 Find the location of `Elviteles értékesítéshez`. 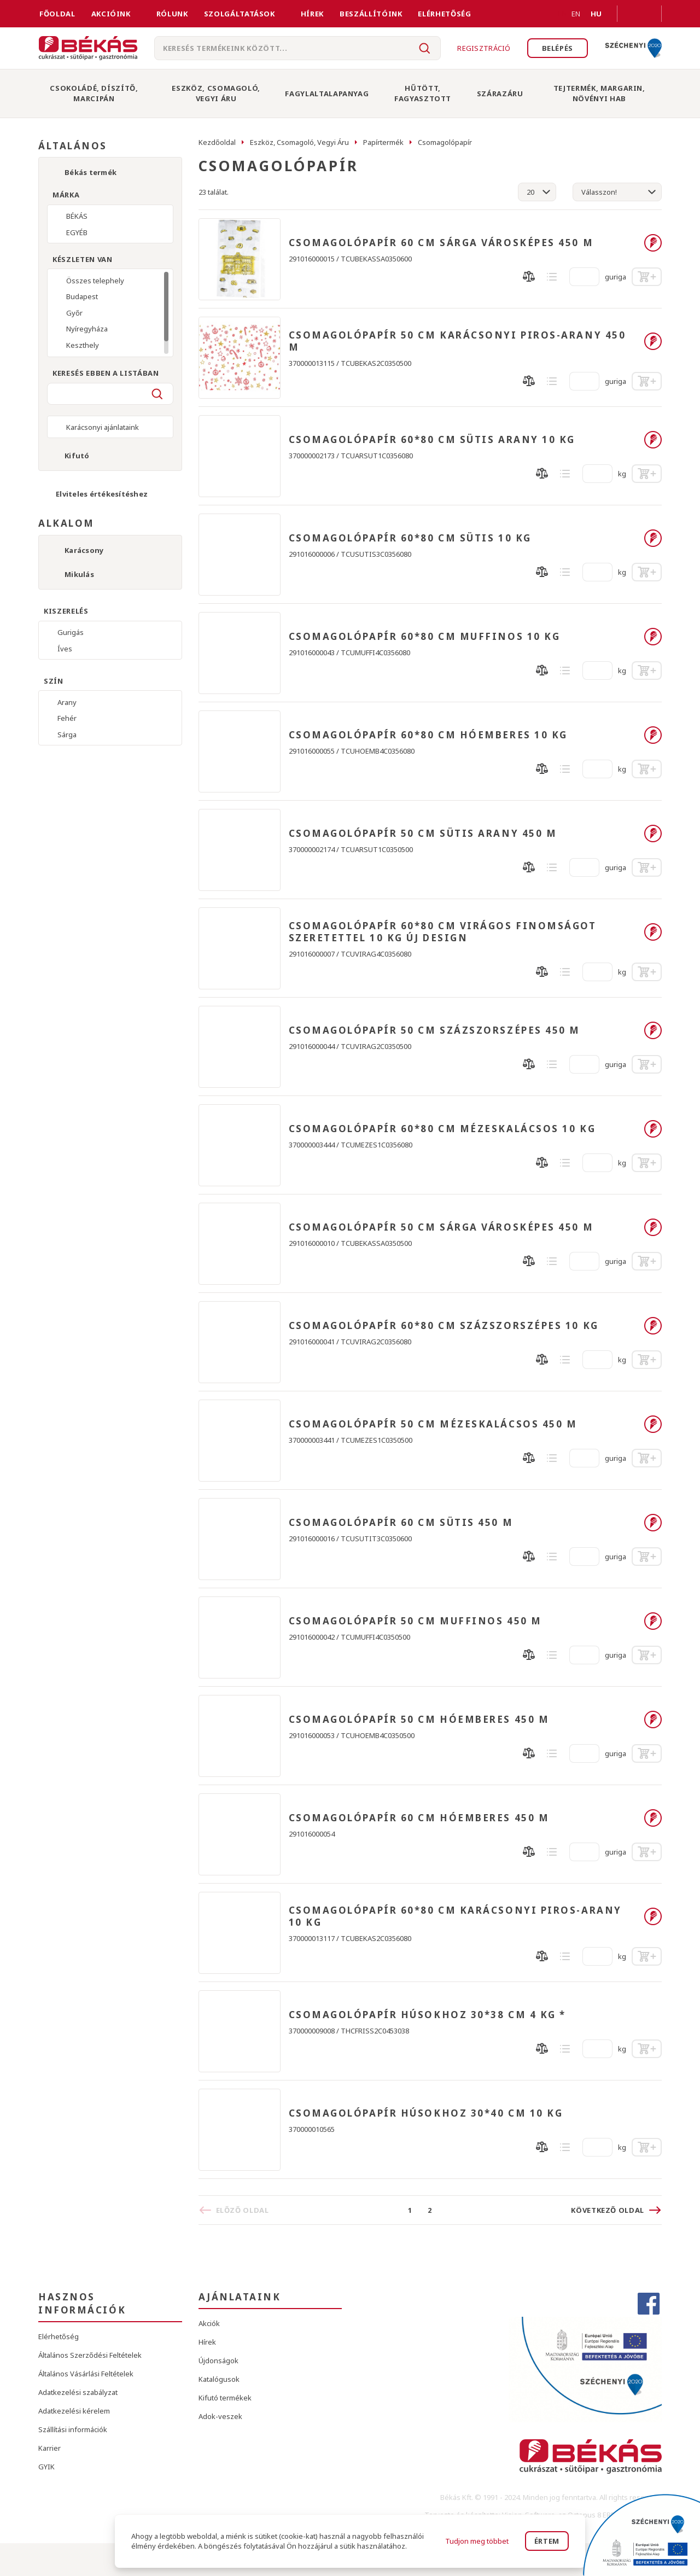

Elviteles értékesítéshez is located at coordinates (102, 494).